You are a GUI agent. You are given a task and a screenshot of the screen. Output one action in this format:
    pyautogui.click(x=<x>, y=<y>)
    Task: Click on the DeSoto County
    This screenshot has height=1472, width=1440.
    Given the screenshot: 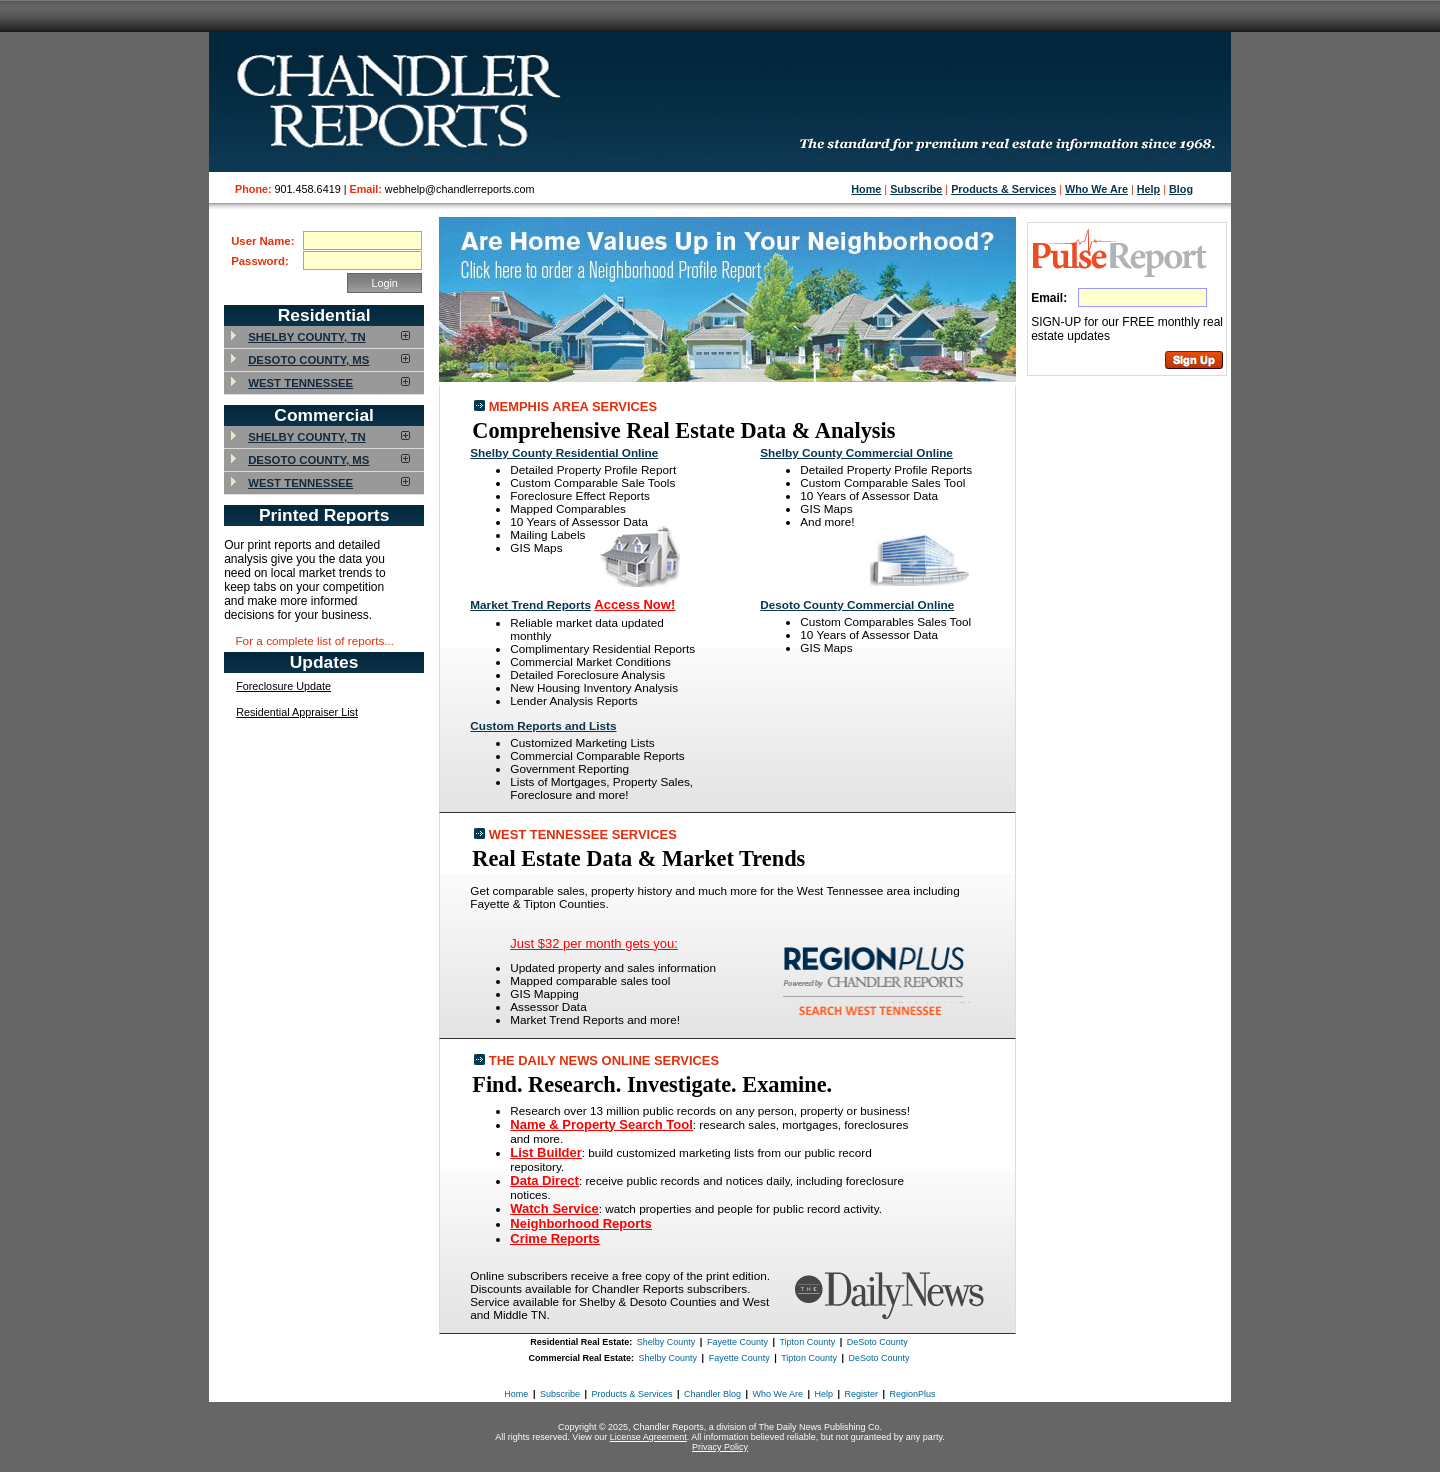 What is the action you would take?
    pyautogui.click(x=877, y=1342)
    